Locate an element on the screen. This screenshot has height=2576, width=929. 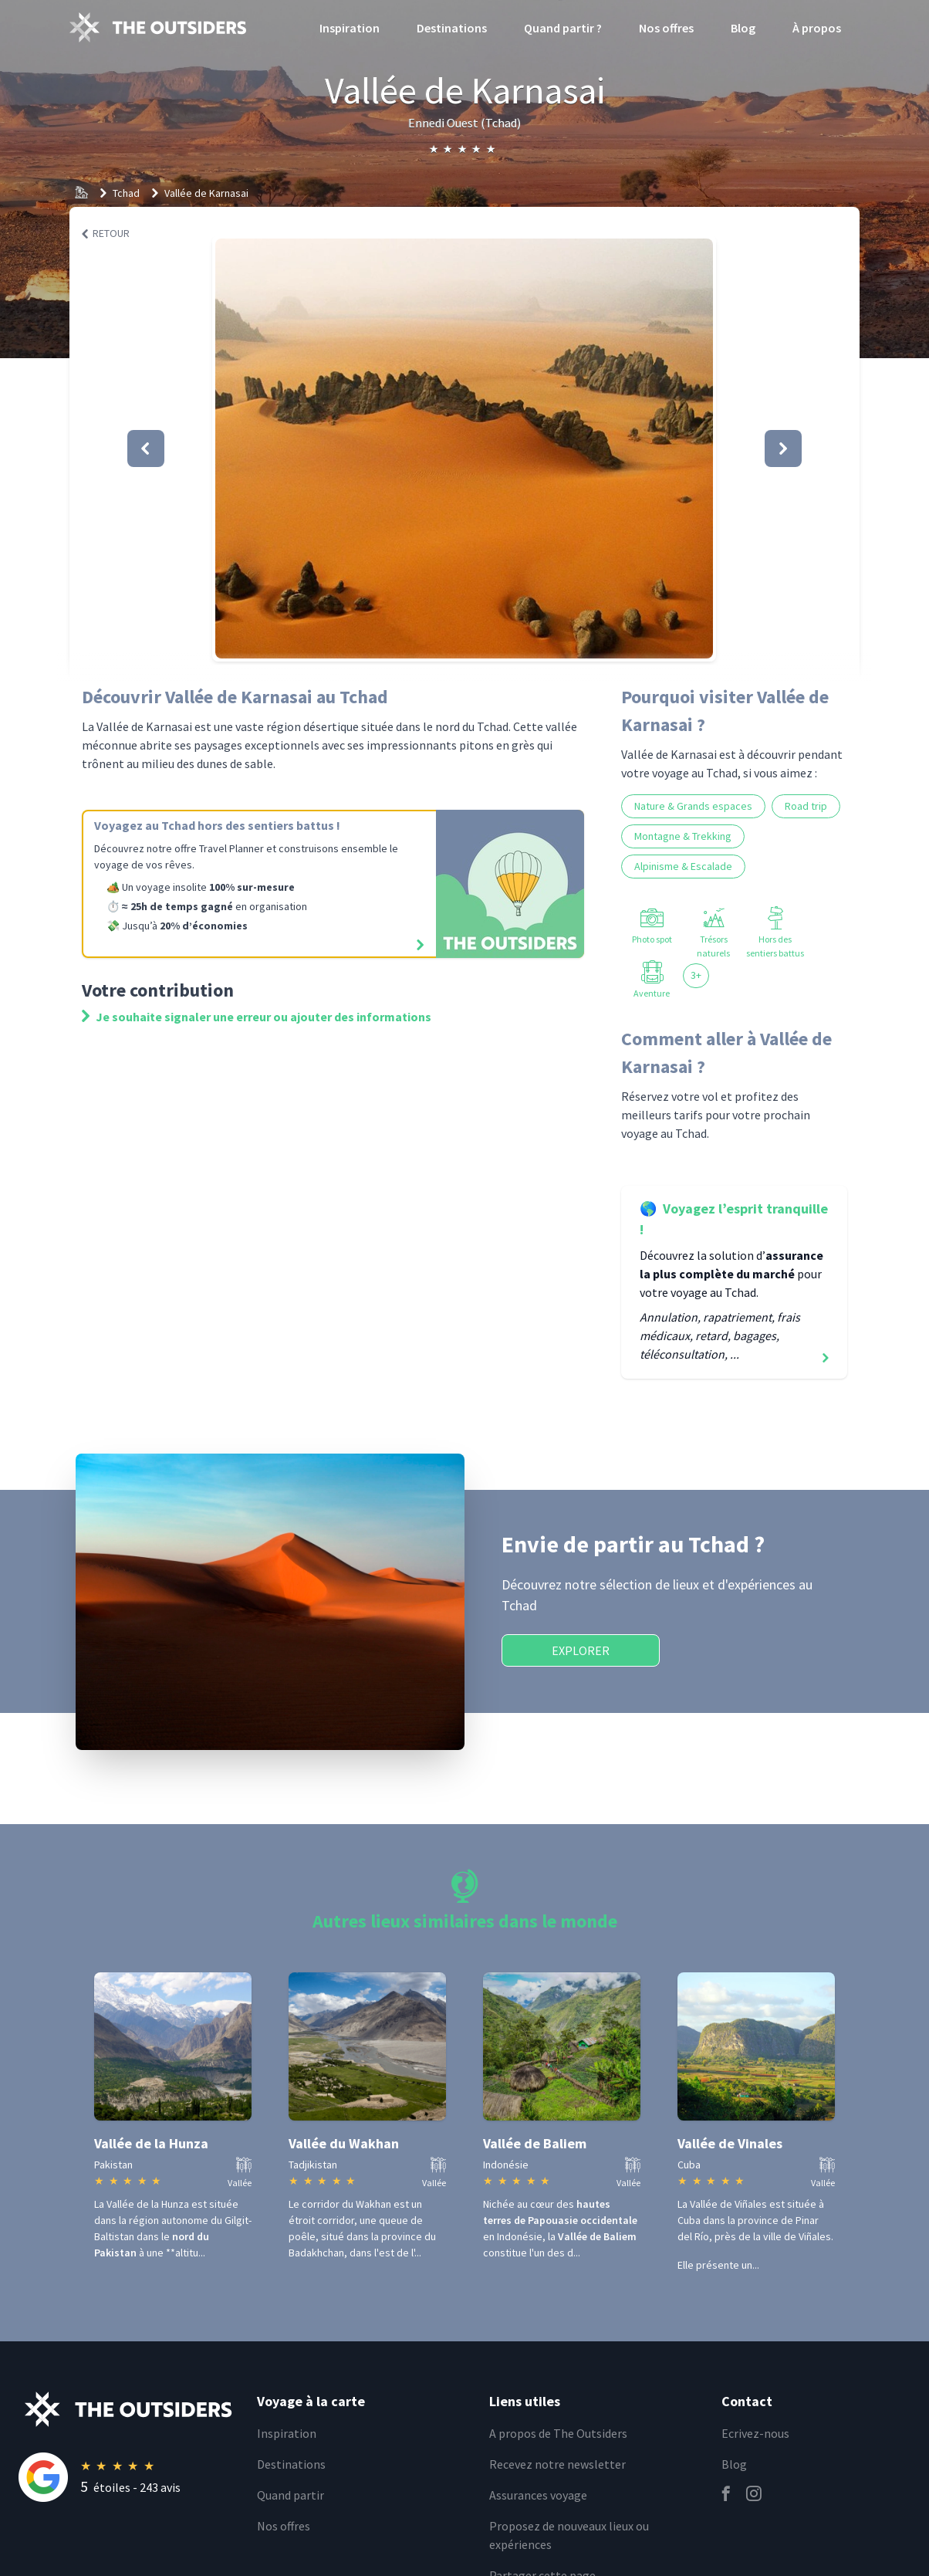
Explorer is located at coordinates (581, 1650).